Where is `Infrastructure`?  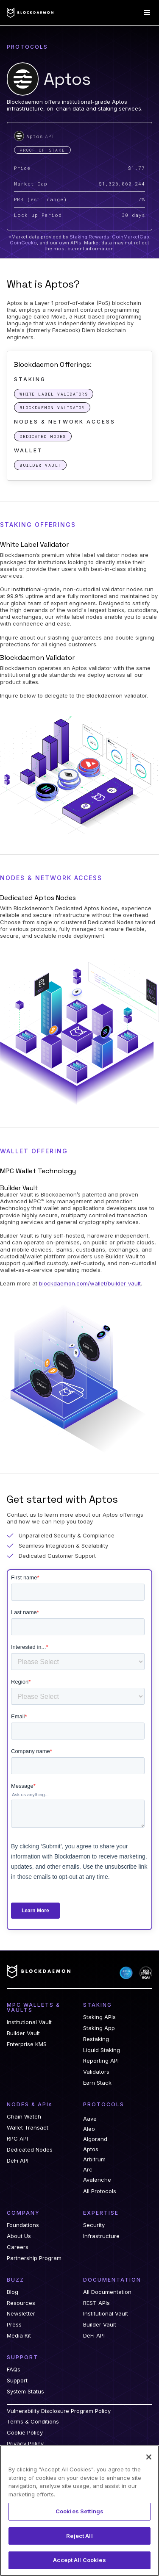 Infrastructure is located at coordinates (101, 2236).